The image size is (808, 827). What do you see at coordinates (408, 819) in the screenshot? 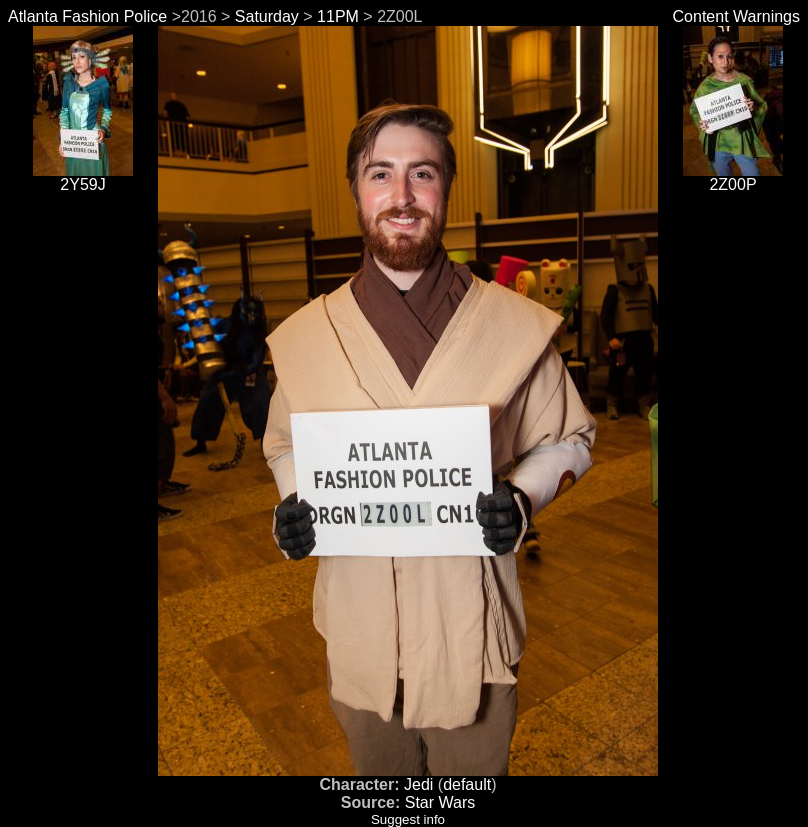
I see `Suggest info` at bounding box center [408, 819].